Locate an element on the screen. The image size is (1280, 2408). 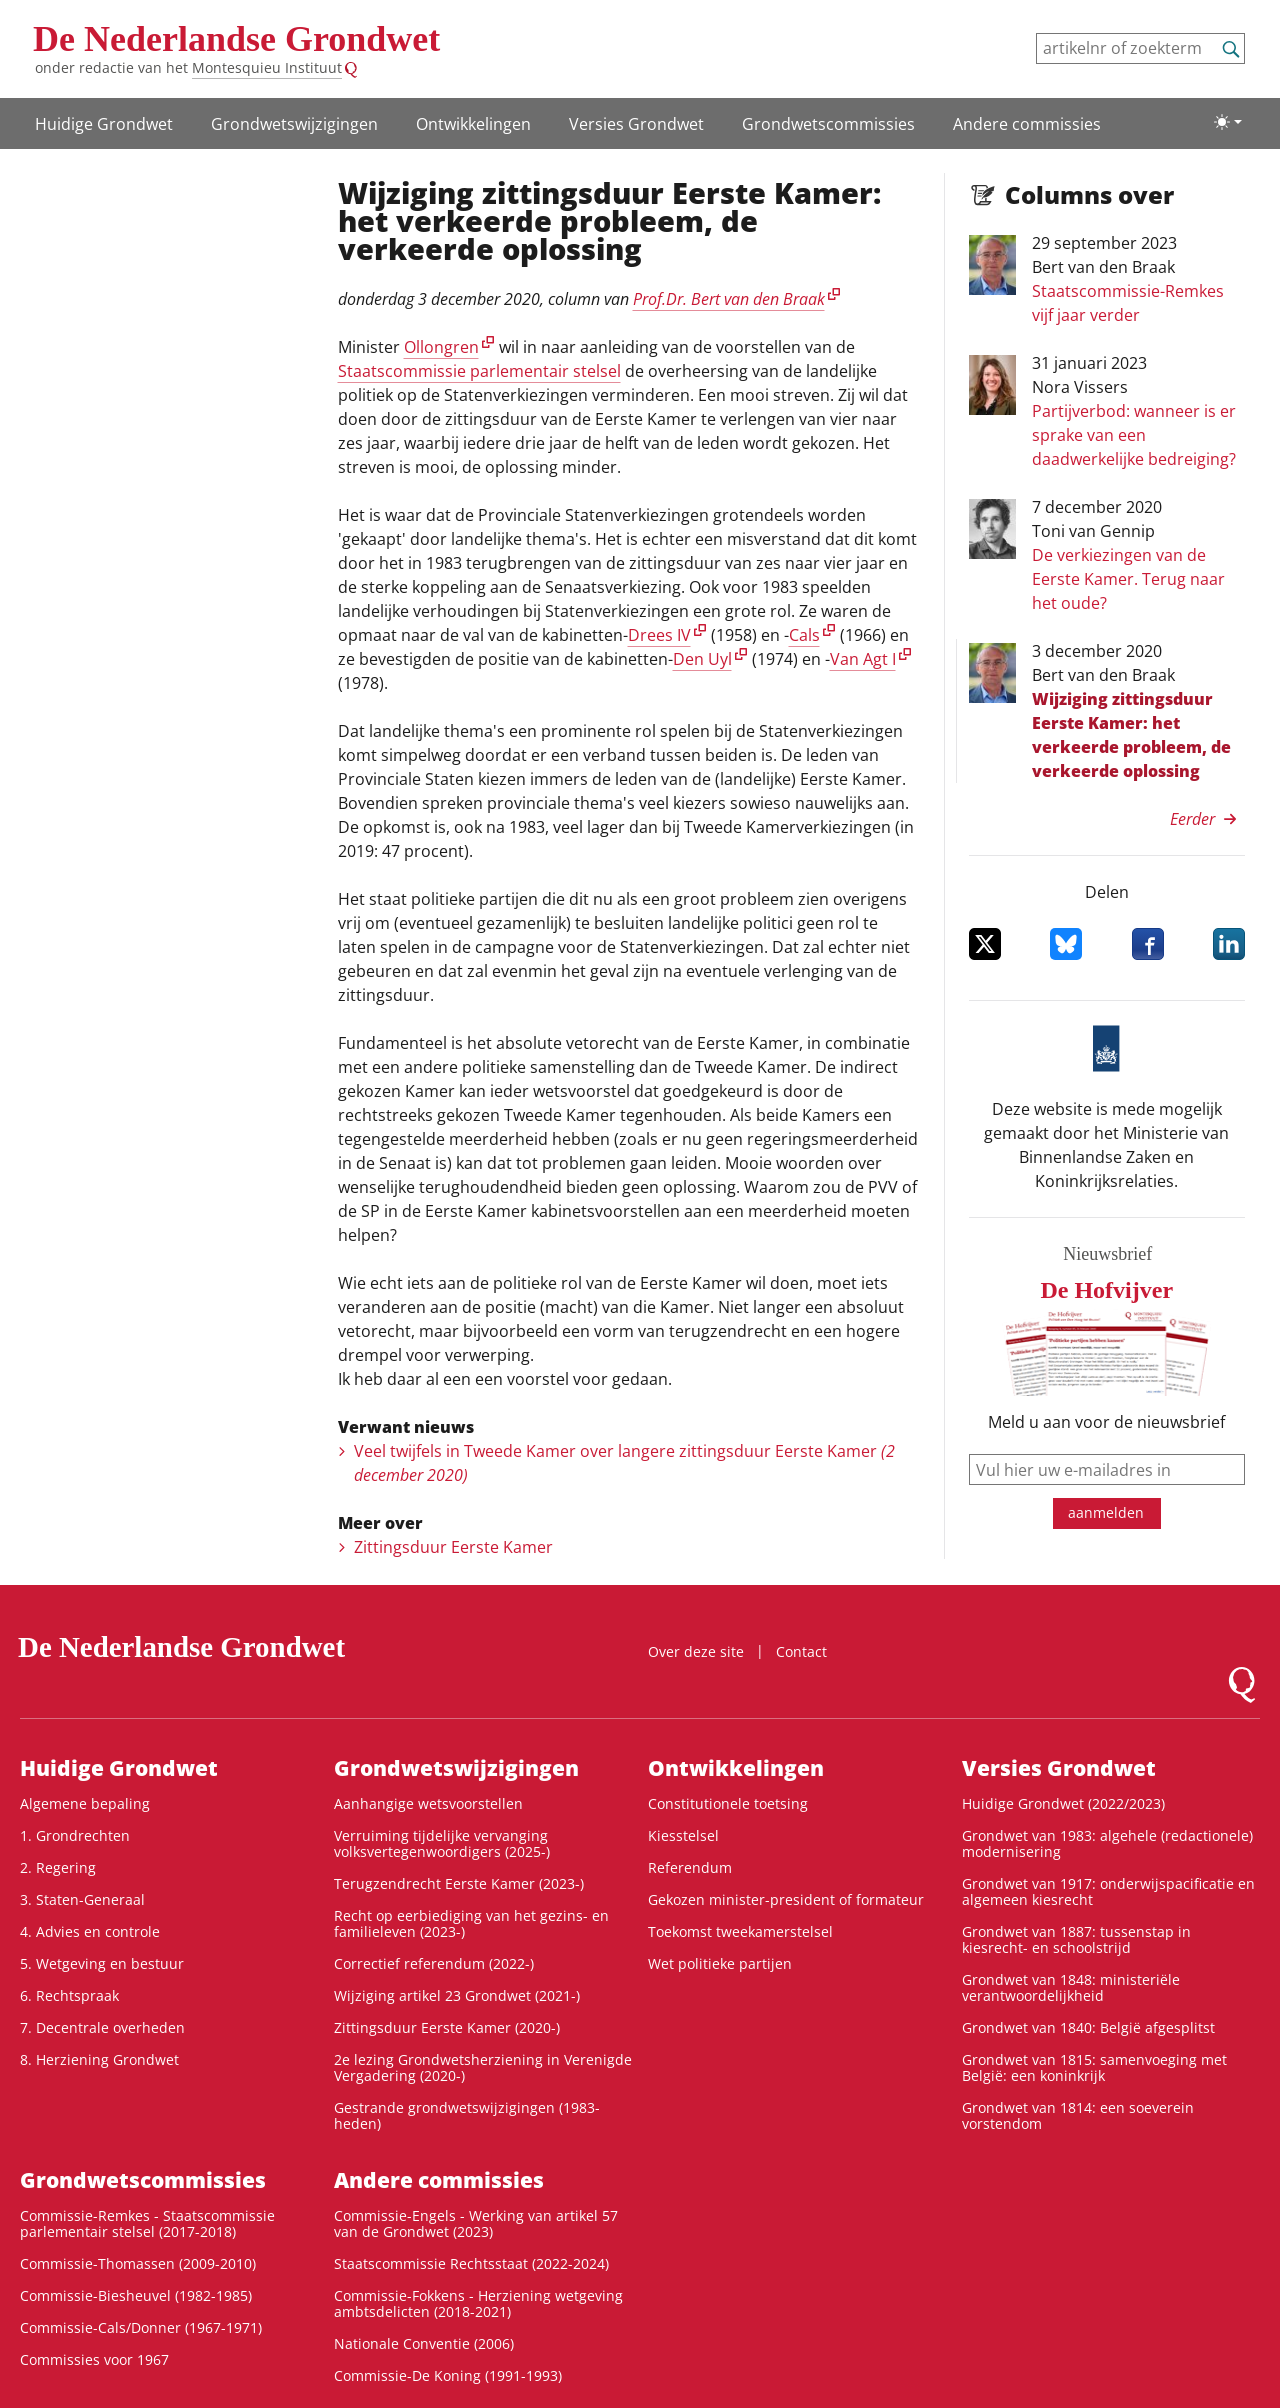
4. Advies en controle is located at coordinates (90, 1931).